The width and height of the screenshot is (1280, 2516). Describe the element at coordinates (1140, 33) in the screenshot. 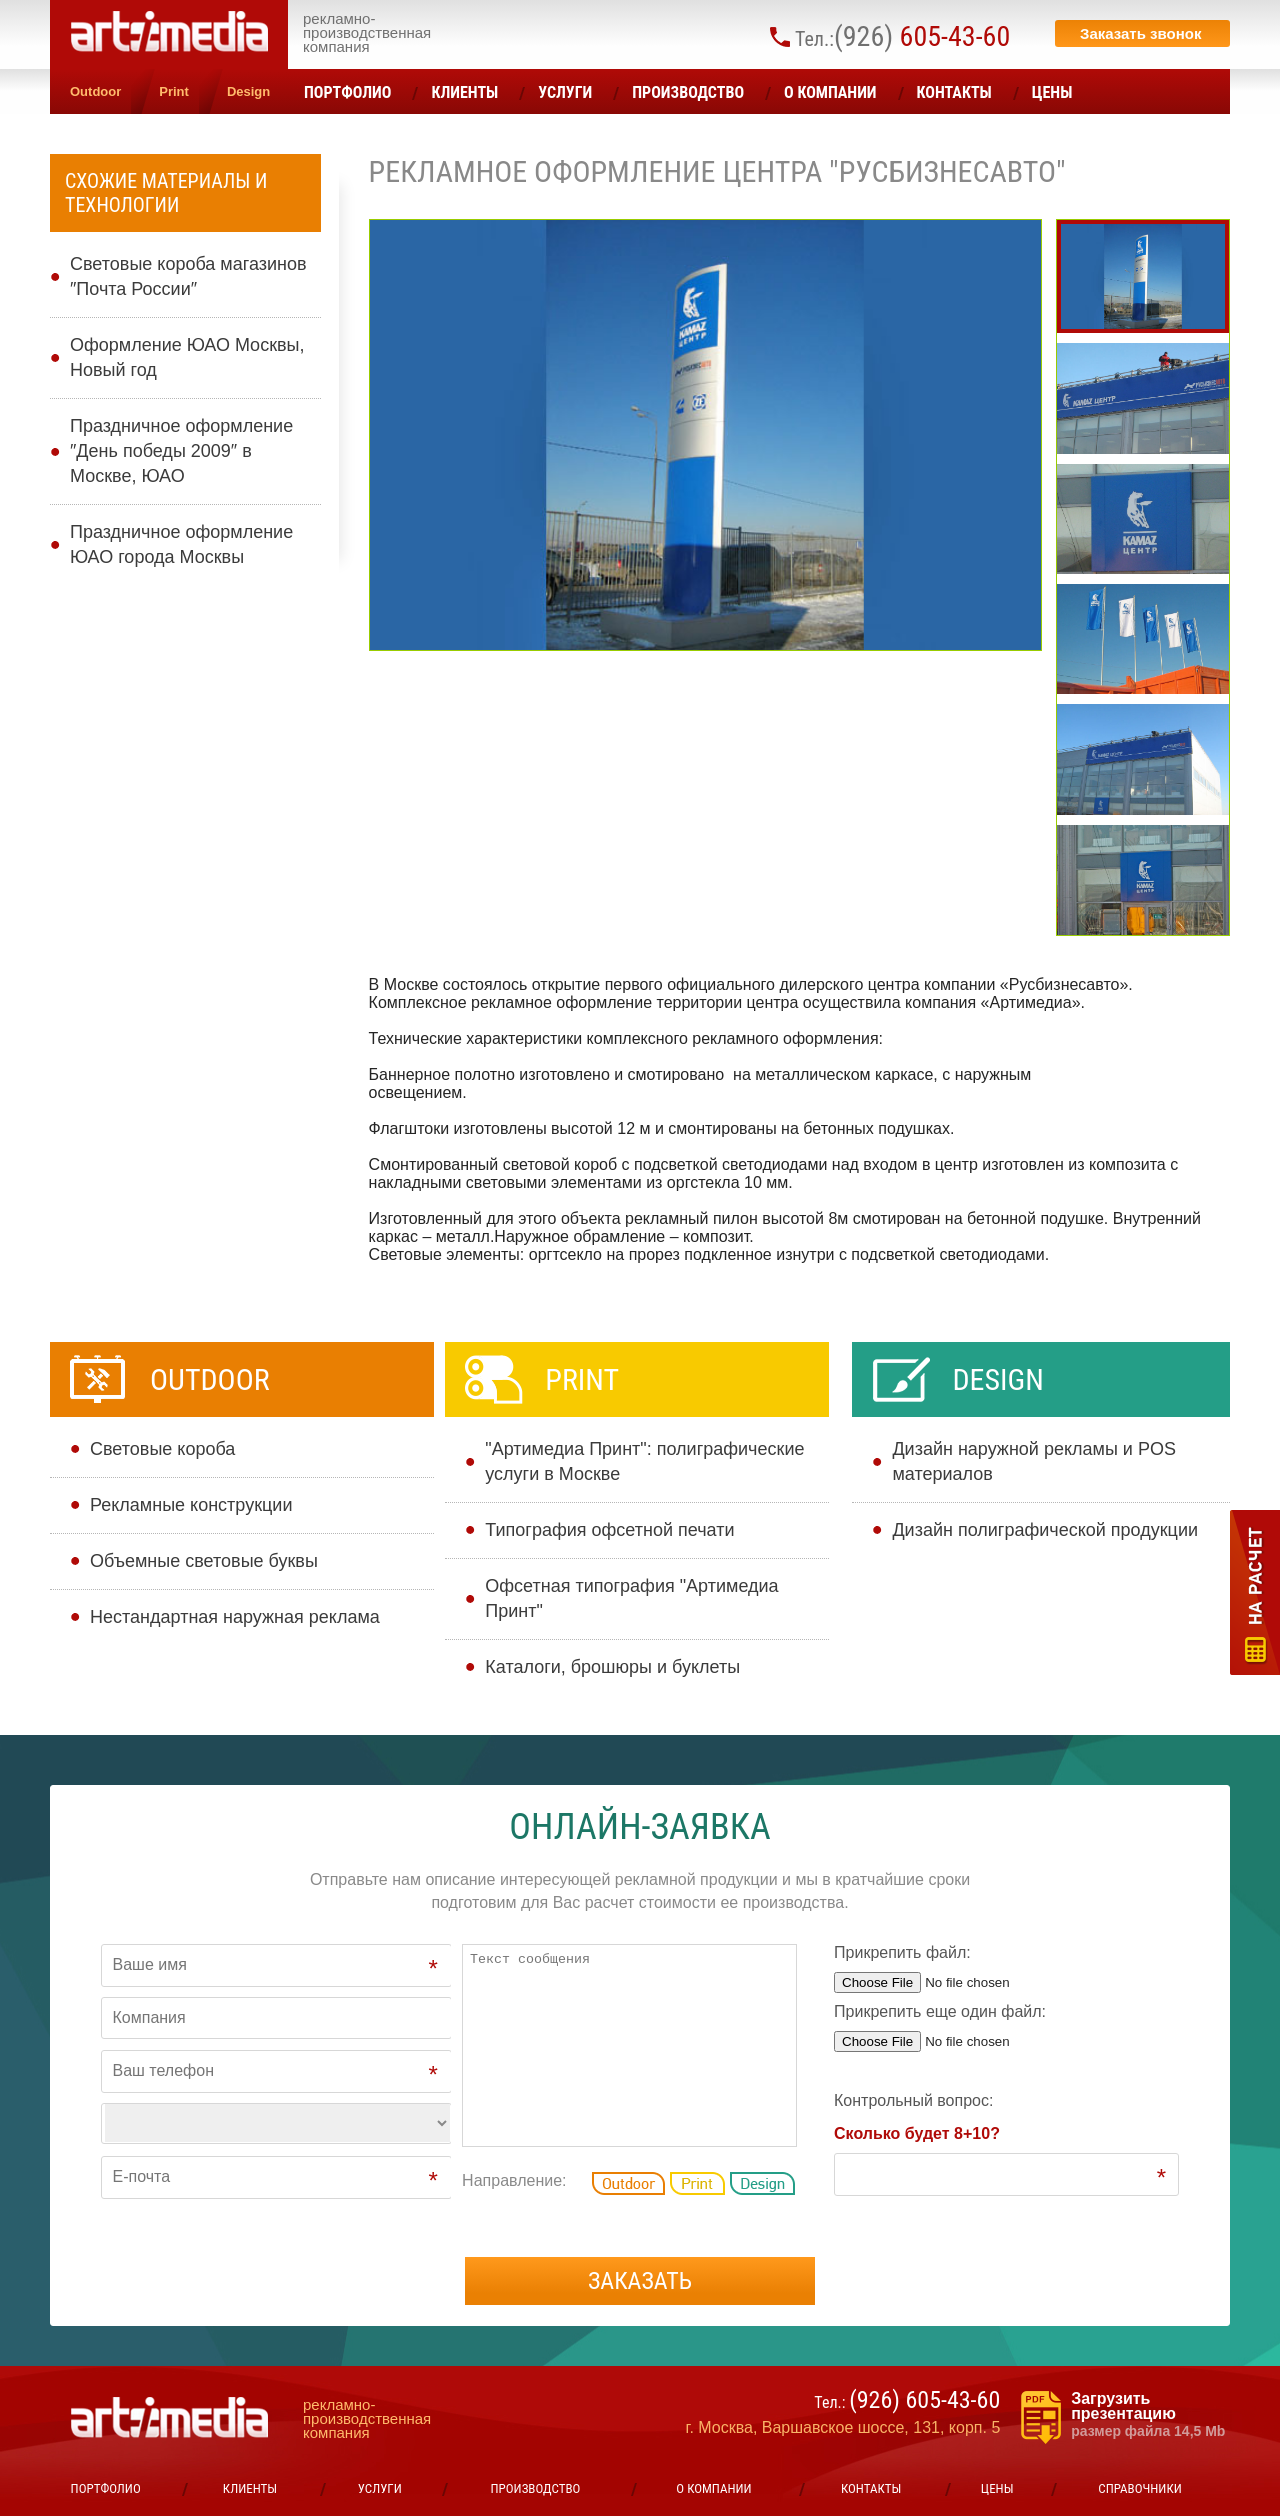

I see `Заказать звонок` at that location.